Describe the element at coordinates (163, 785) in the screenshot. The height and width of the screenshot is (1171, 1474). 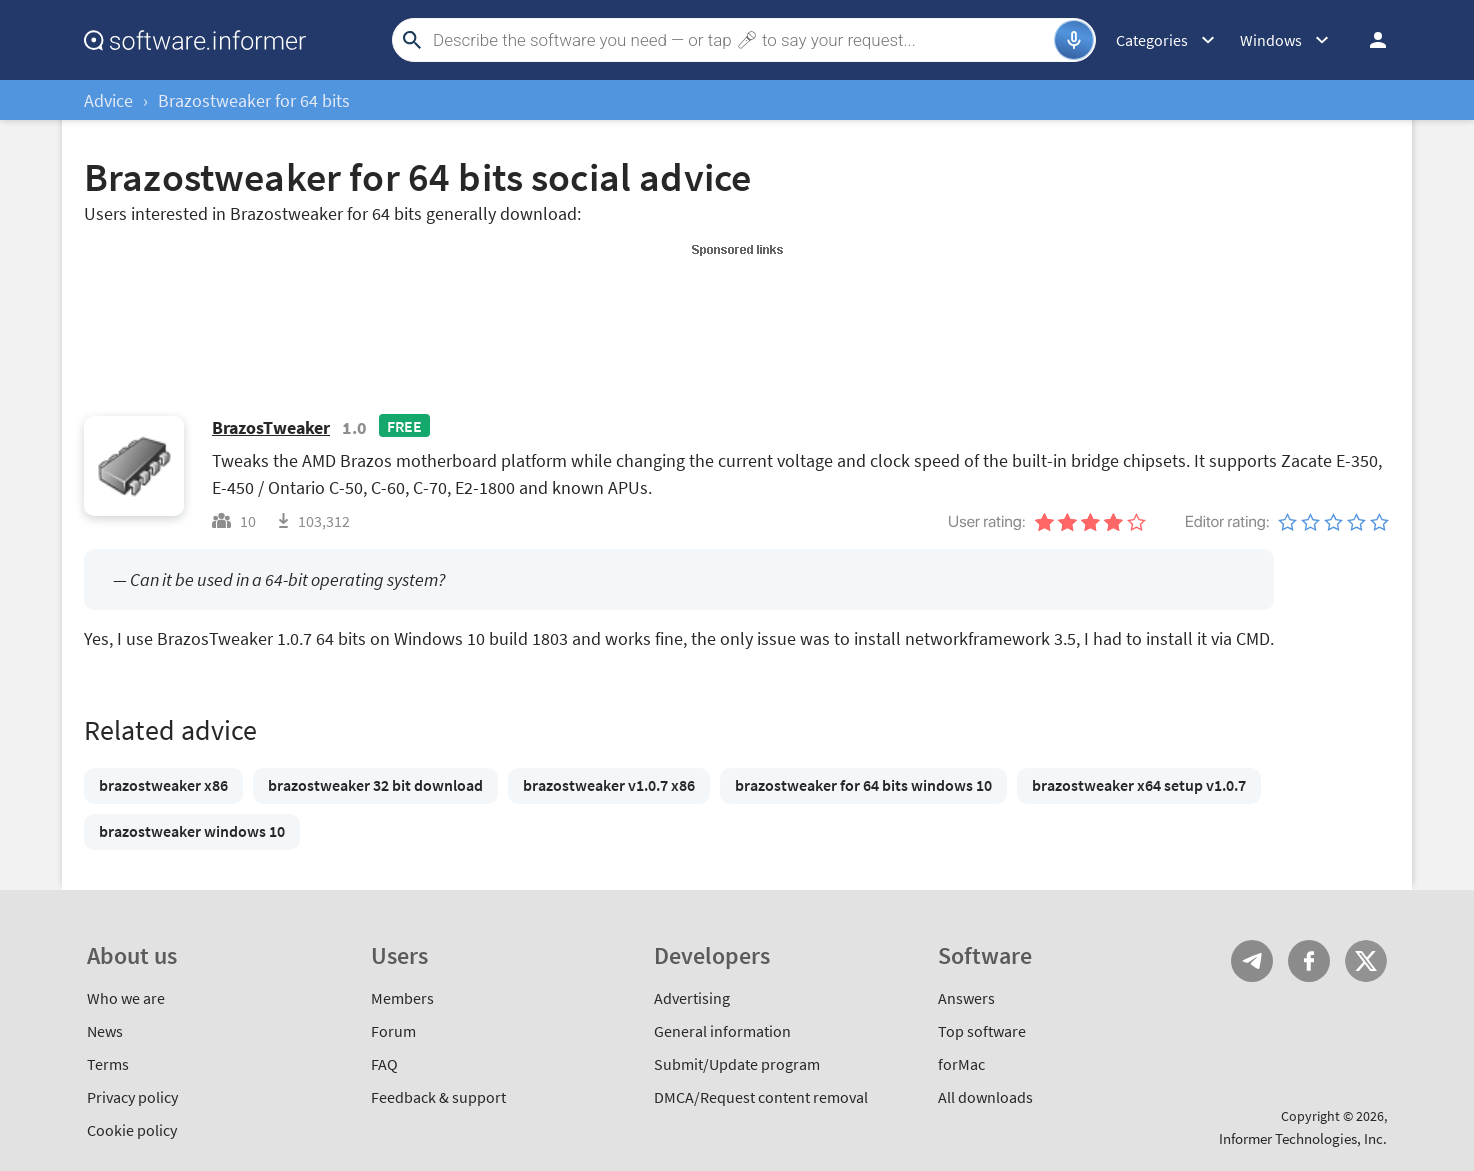
I see `brazostweaker x86` at that location.